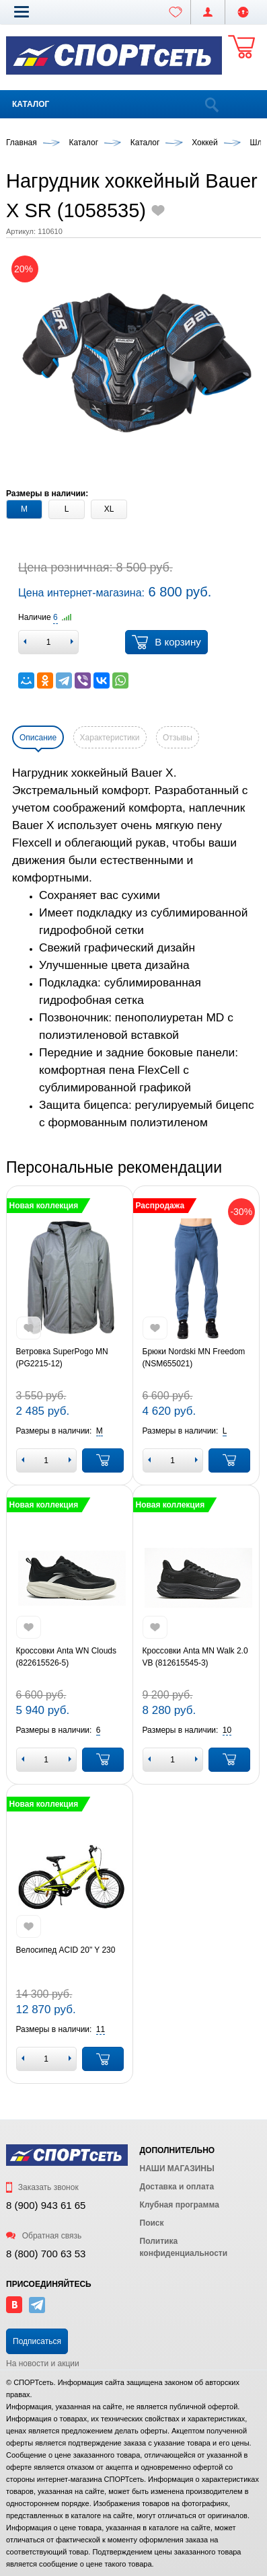 The height and width of the screenshot is (2576, 267). What do you see at coordinates (194, 1357) in the screenshot?
I see `Брюки Nordski MN Freedom (NSM655021)` at bounding box center [194, 1357].